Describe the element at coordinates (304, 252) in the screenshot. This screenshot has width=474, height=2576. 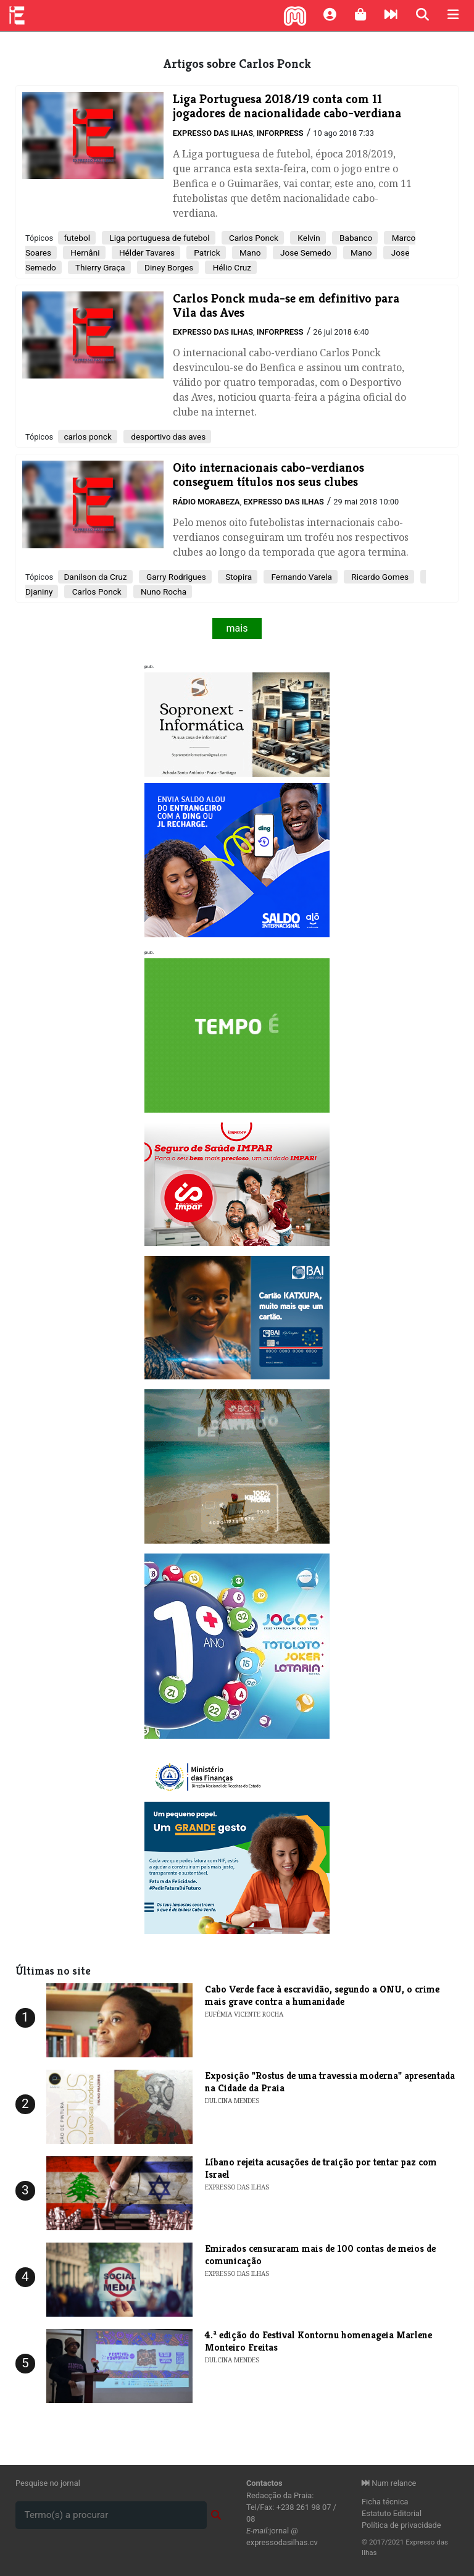
I see `Jose Semedo` at that location.